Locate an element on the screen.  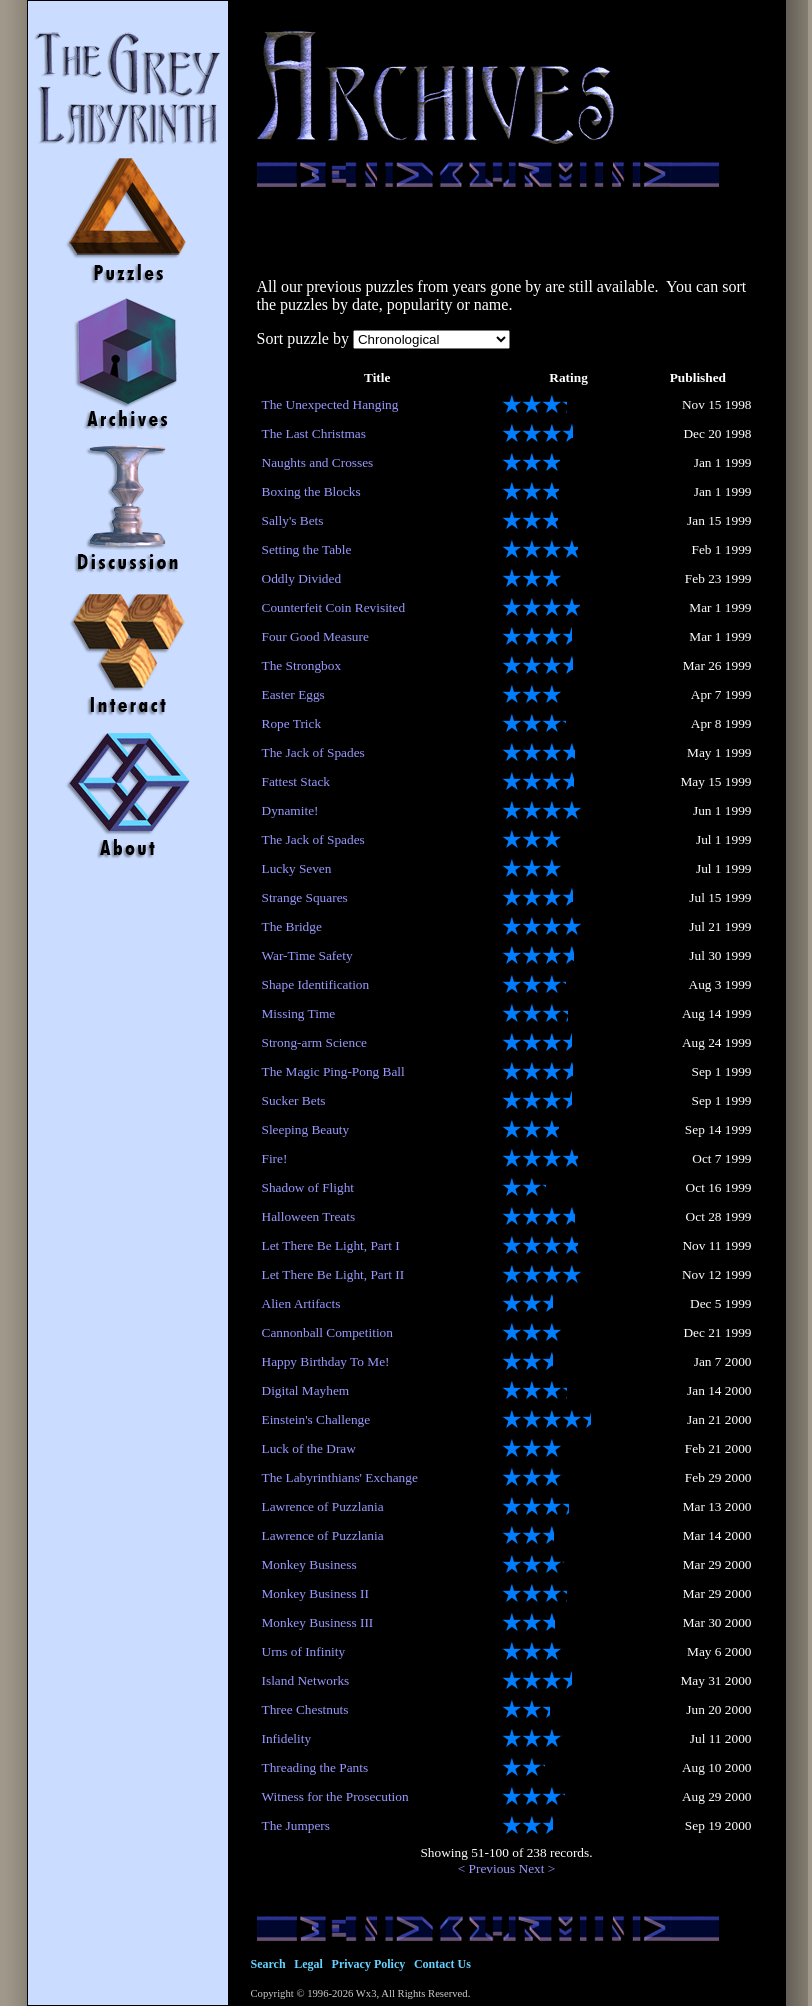
The Unexpected Hanging is located at coordinates (330, 404).